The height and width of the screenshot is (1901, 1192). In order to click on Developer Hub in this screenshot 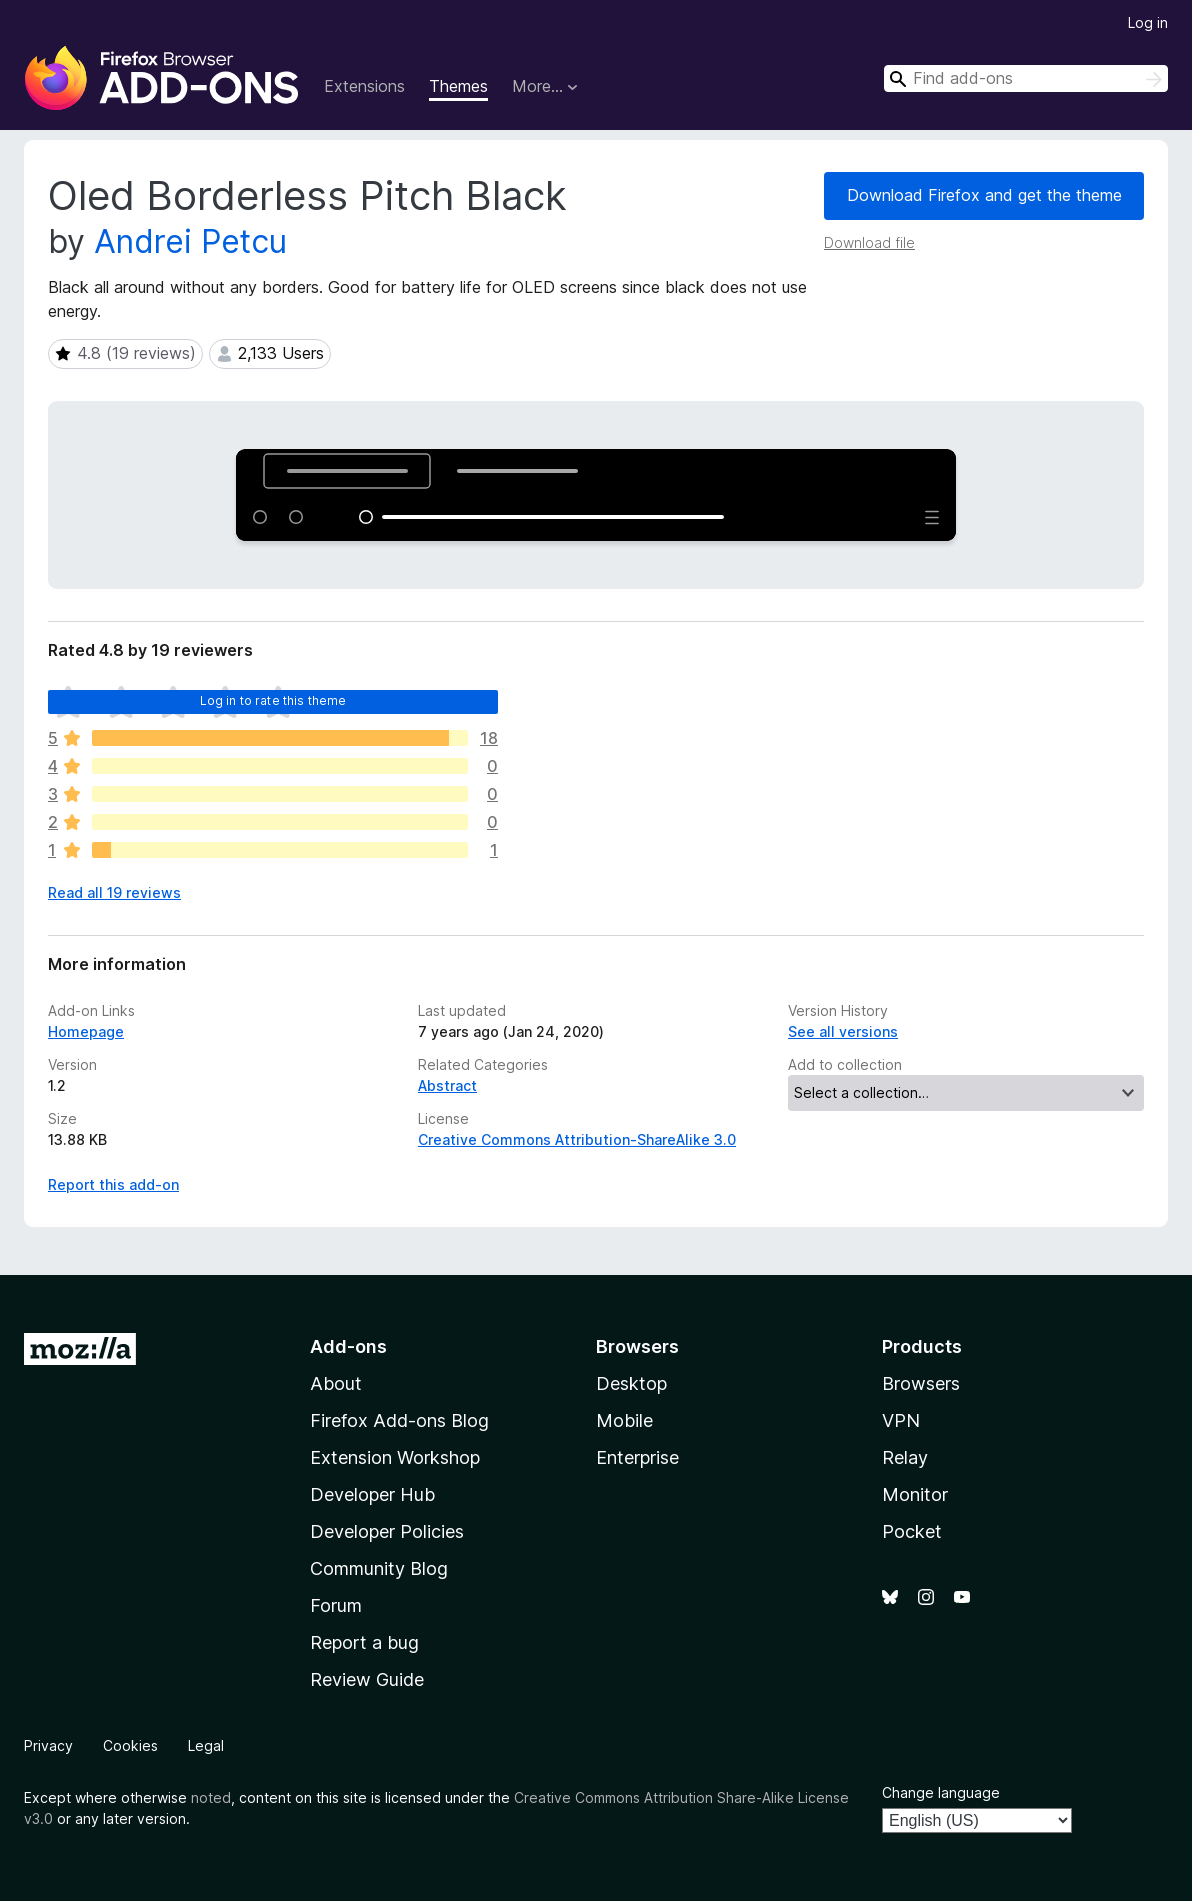, I will do `click(372, 1494)`.